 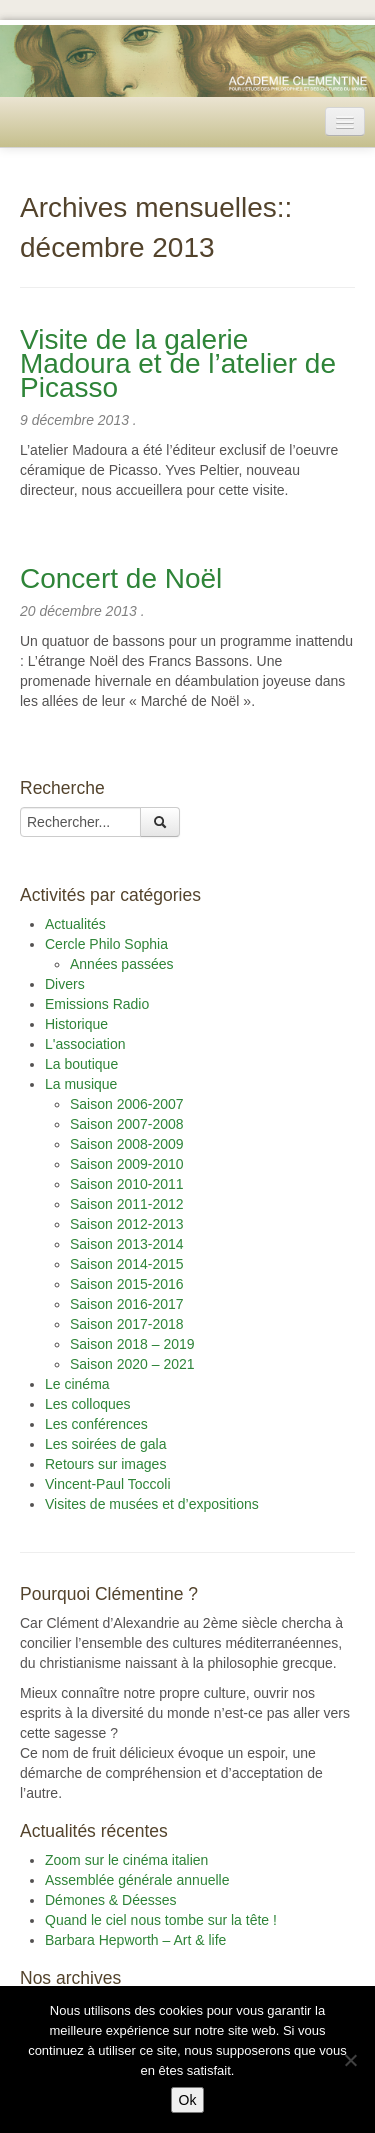 What do you see at coordinates (178, 363) in the screenshot?
I see `Visite de la galerie Madoura et de l’atelier de Picasso` at bounding box center [178, 363].